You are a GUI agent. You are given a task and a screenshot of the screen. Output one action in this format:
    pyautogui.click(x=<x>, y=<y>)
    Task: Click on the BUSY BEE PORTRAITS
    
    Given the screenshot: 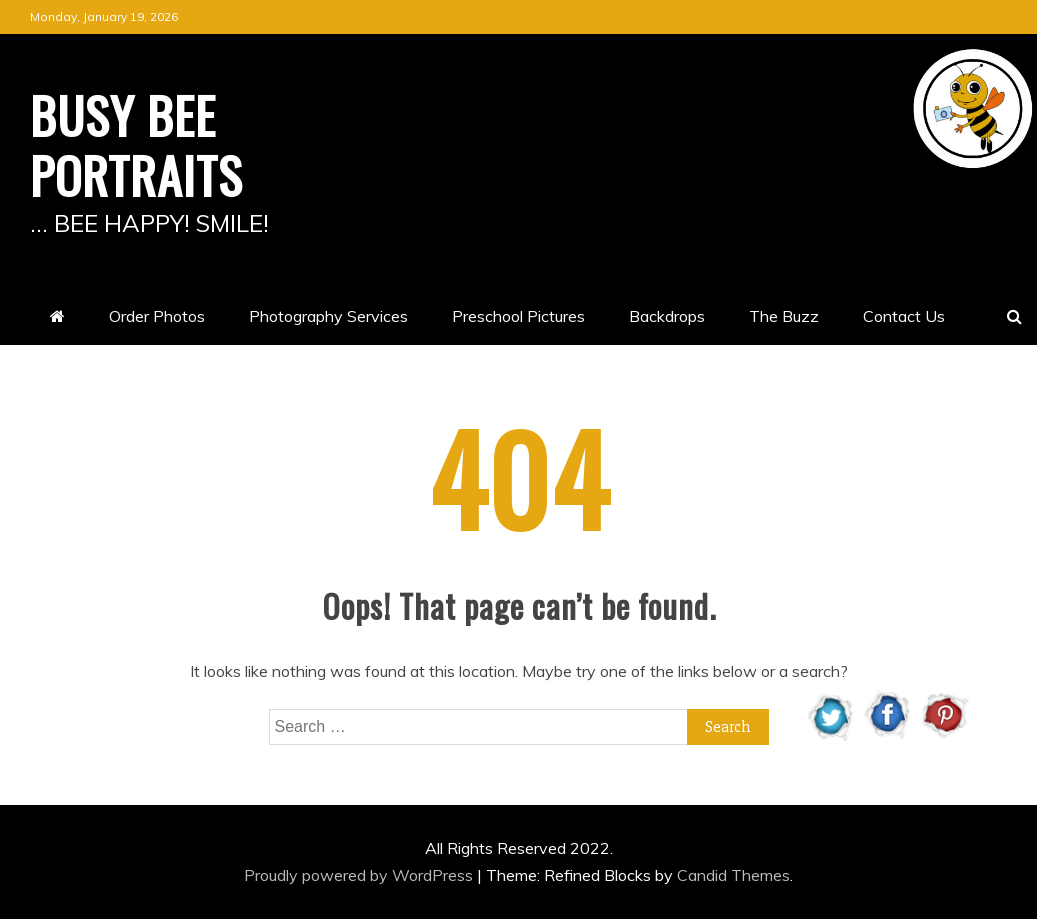 What is the action you would take?
    pyautogui.click(x=136, y=144)
    